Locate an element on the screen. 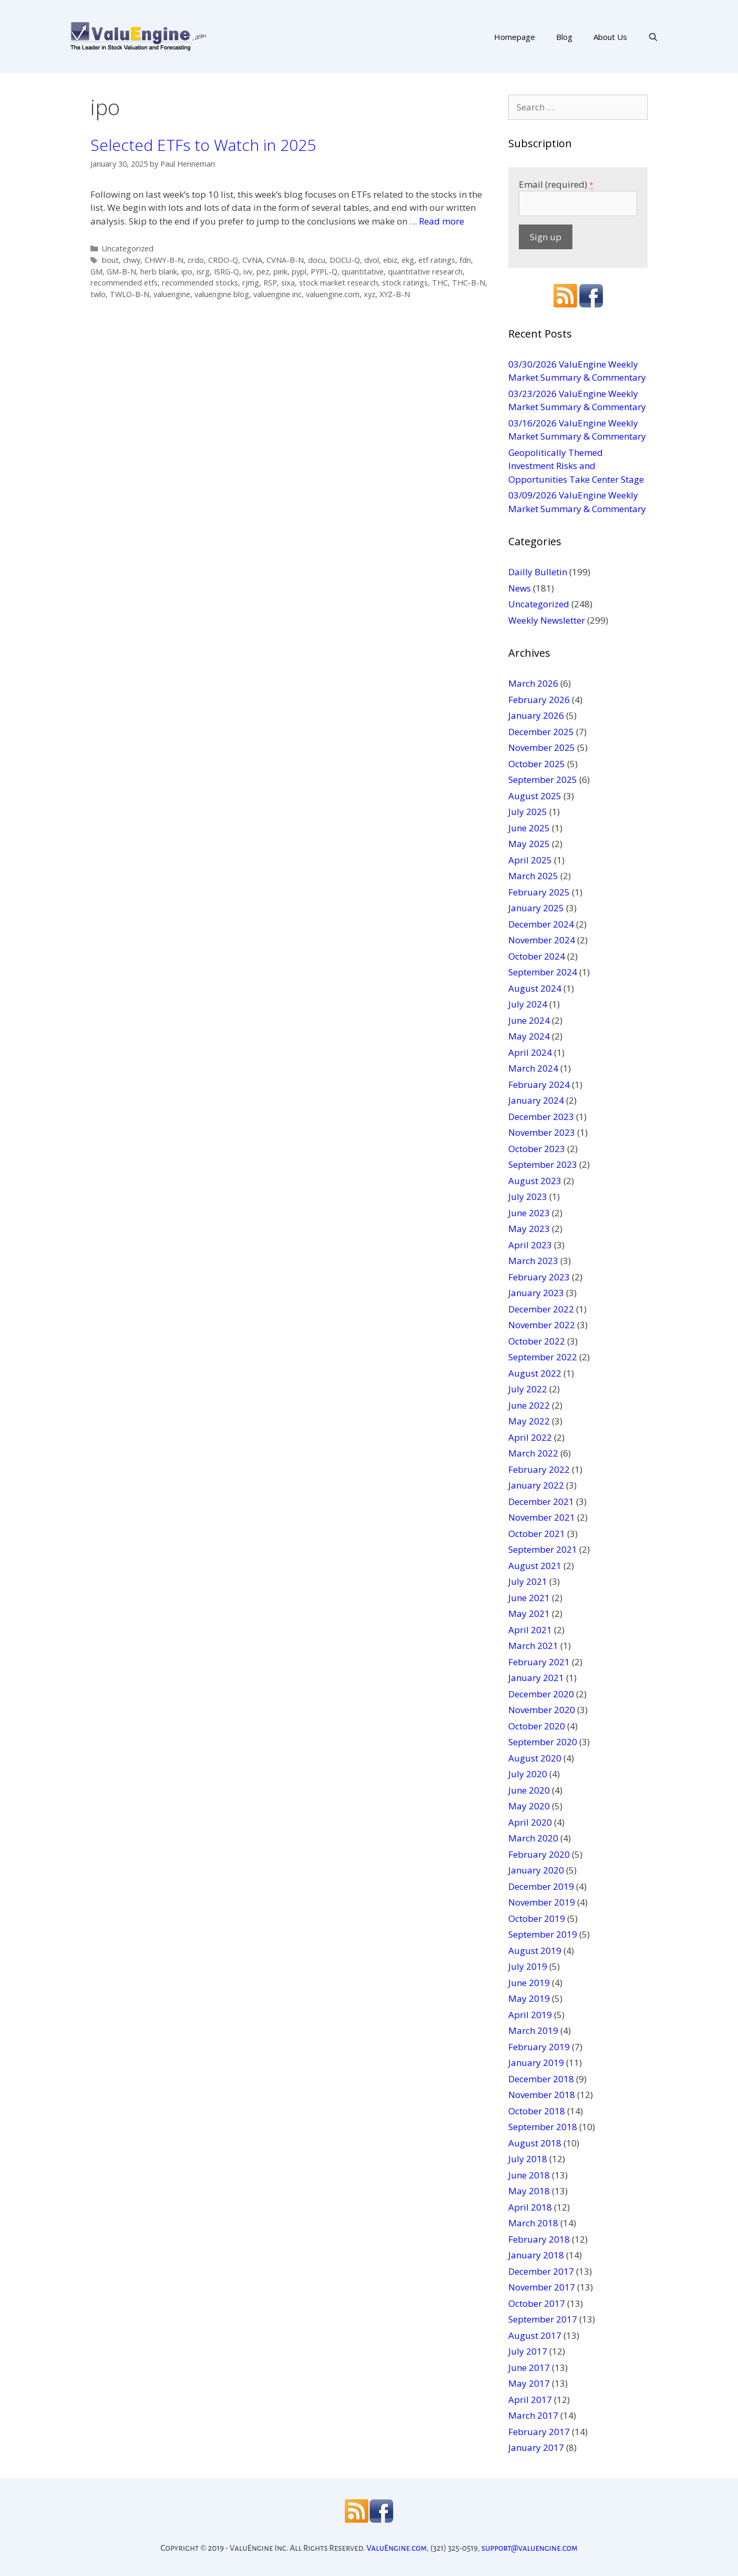 This screenshot has width=738, height=2576. twlo is located at coordinates (98, 294).